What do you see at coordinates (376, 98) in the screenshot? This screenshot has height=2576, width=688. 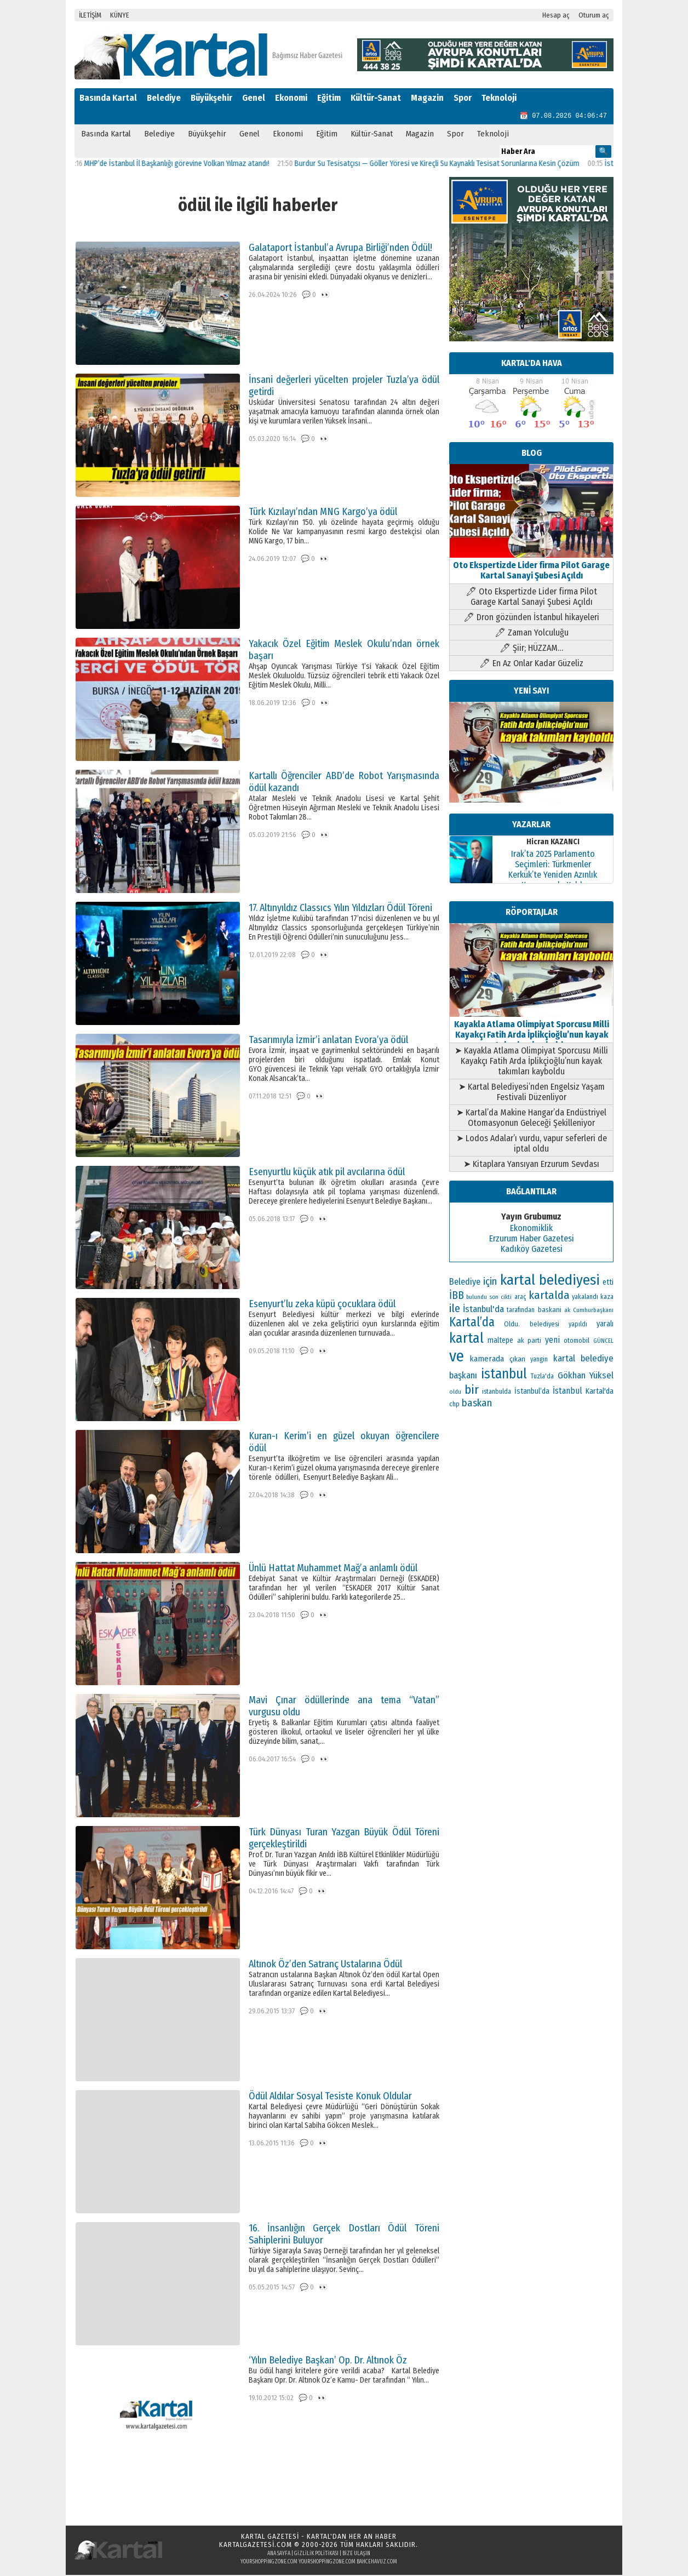 I see `Kültür-Sanat` at bounding box center [376, 98].